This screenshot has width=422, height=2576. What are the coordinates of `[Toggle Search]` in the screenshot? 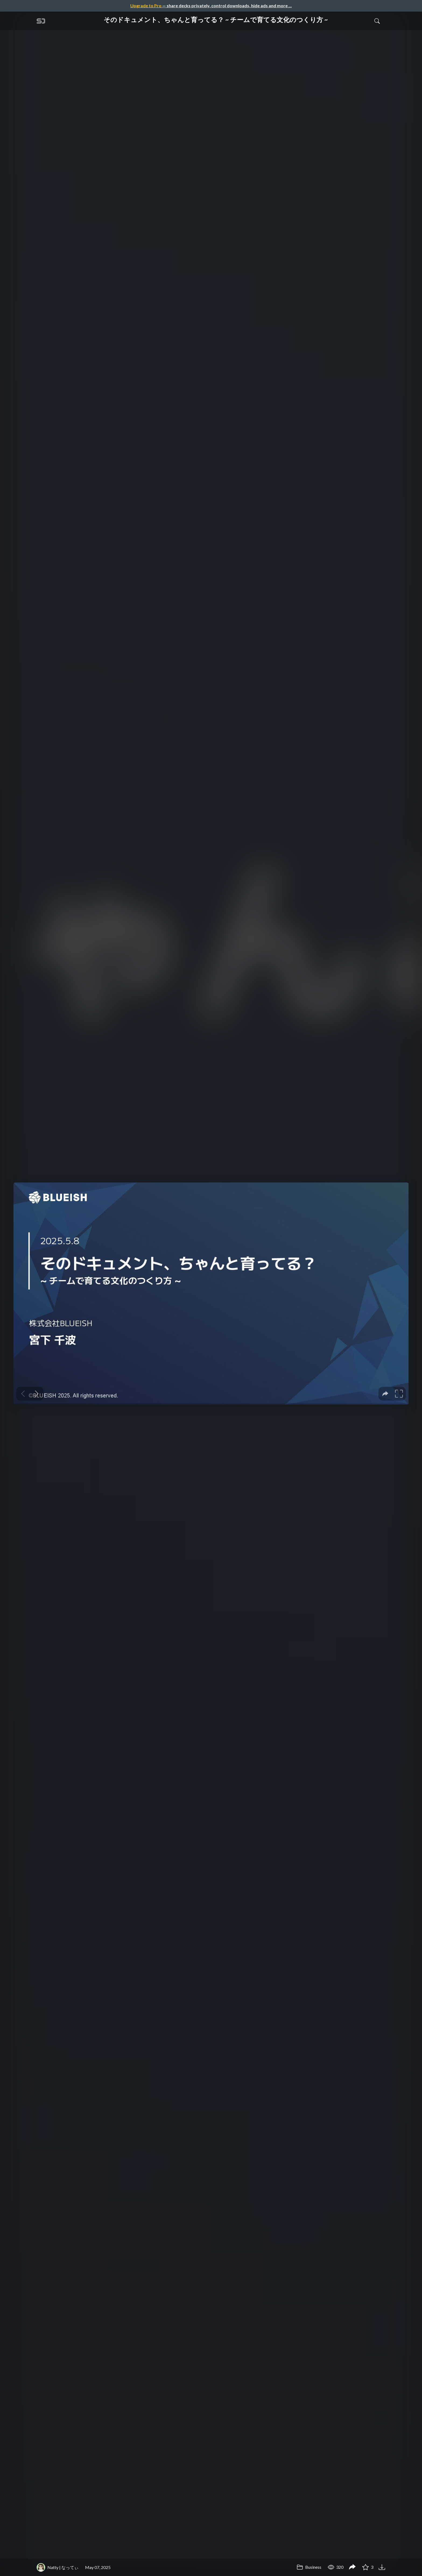 It's located at (377, 21).